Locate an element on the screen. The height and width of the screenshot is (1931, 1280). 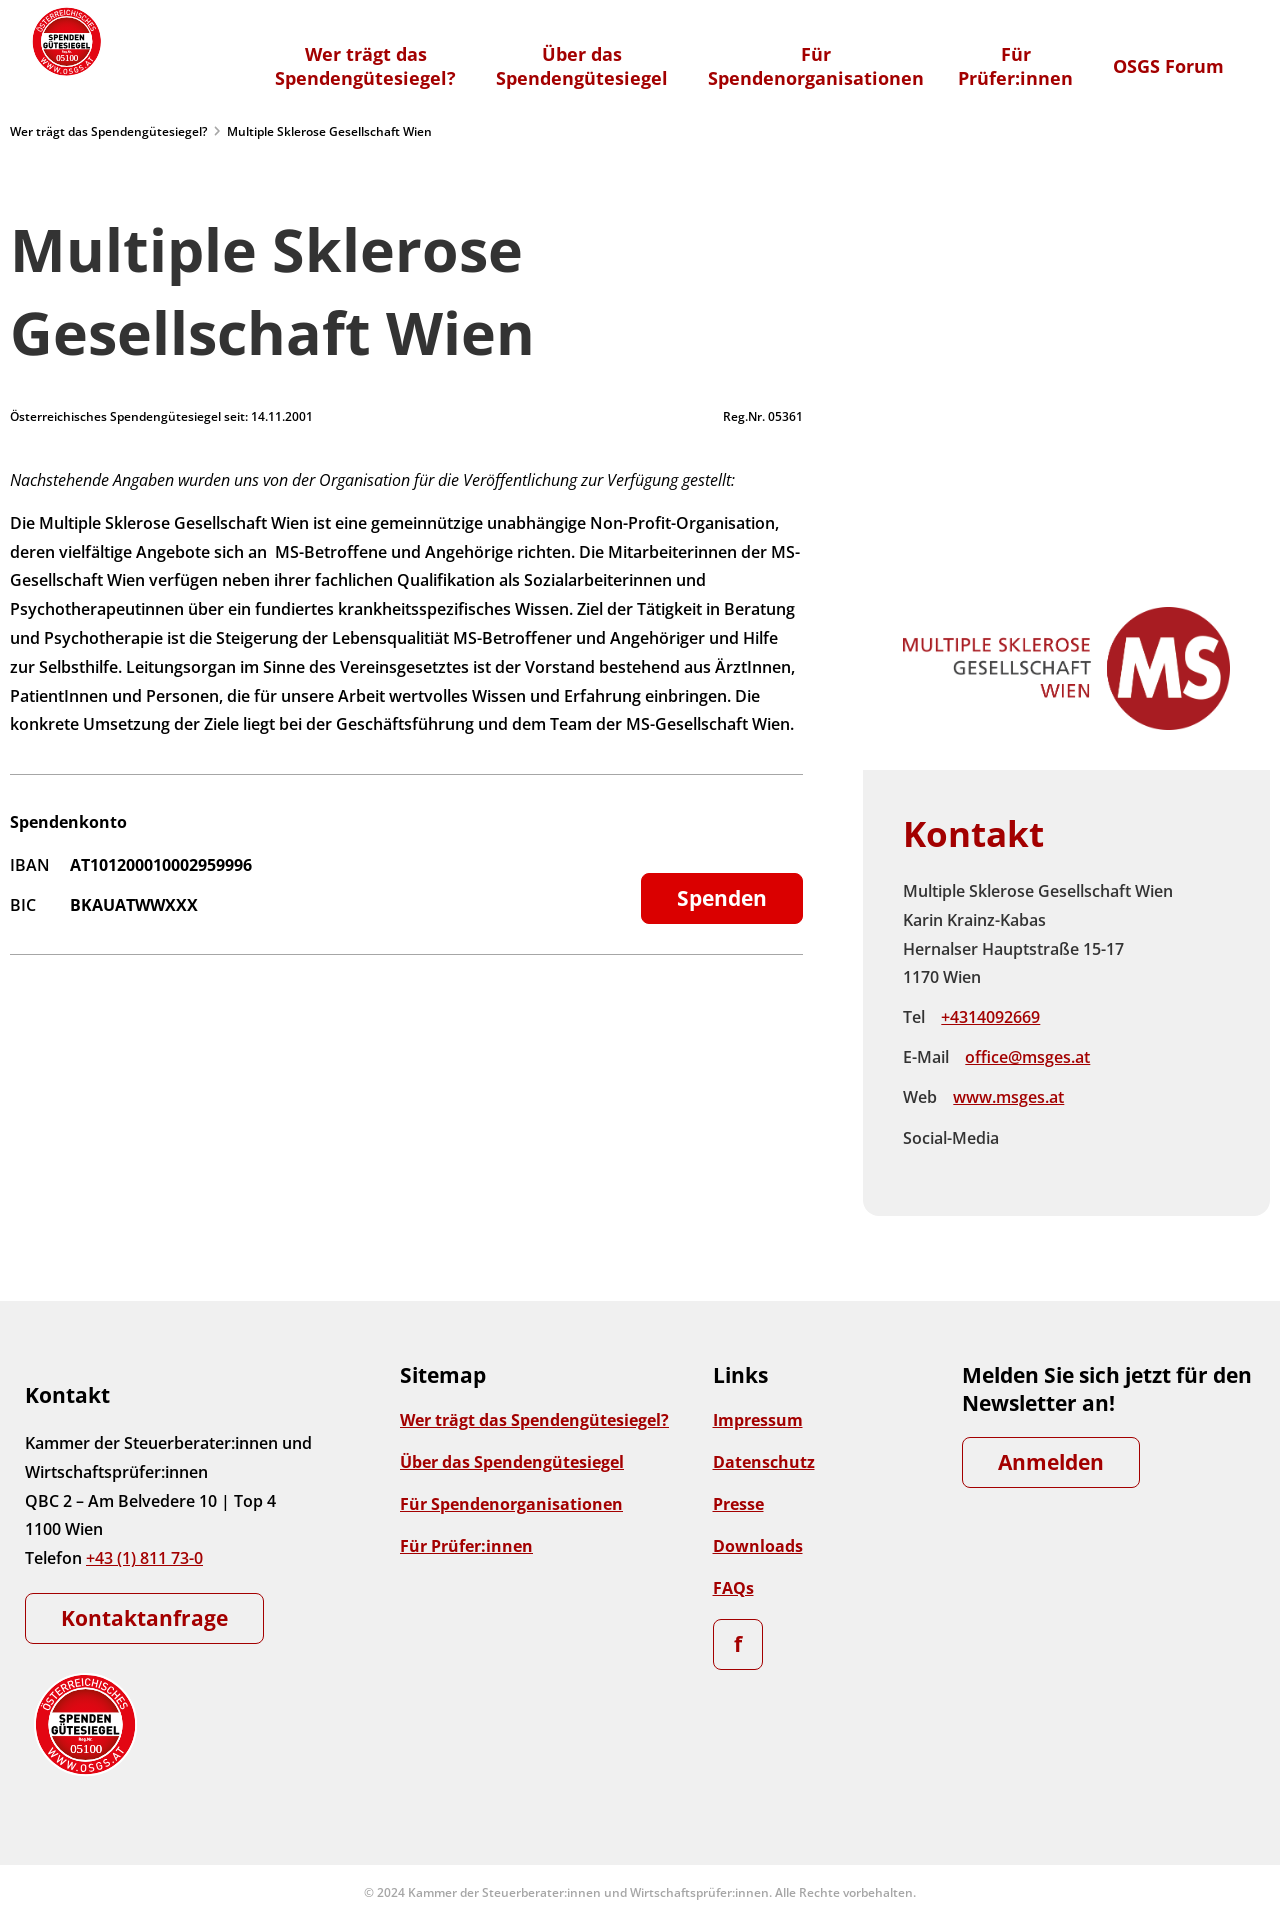
Über das Spendengütesiegel is located at coordinates (512, 1462).